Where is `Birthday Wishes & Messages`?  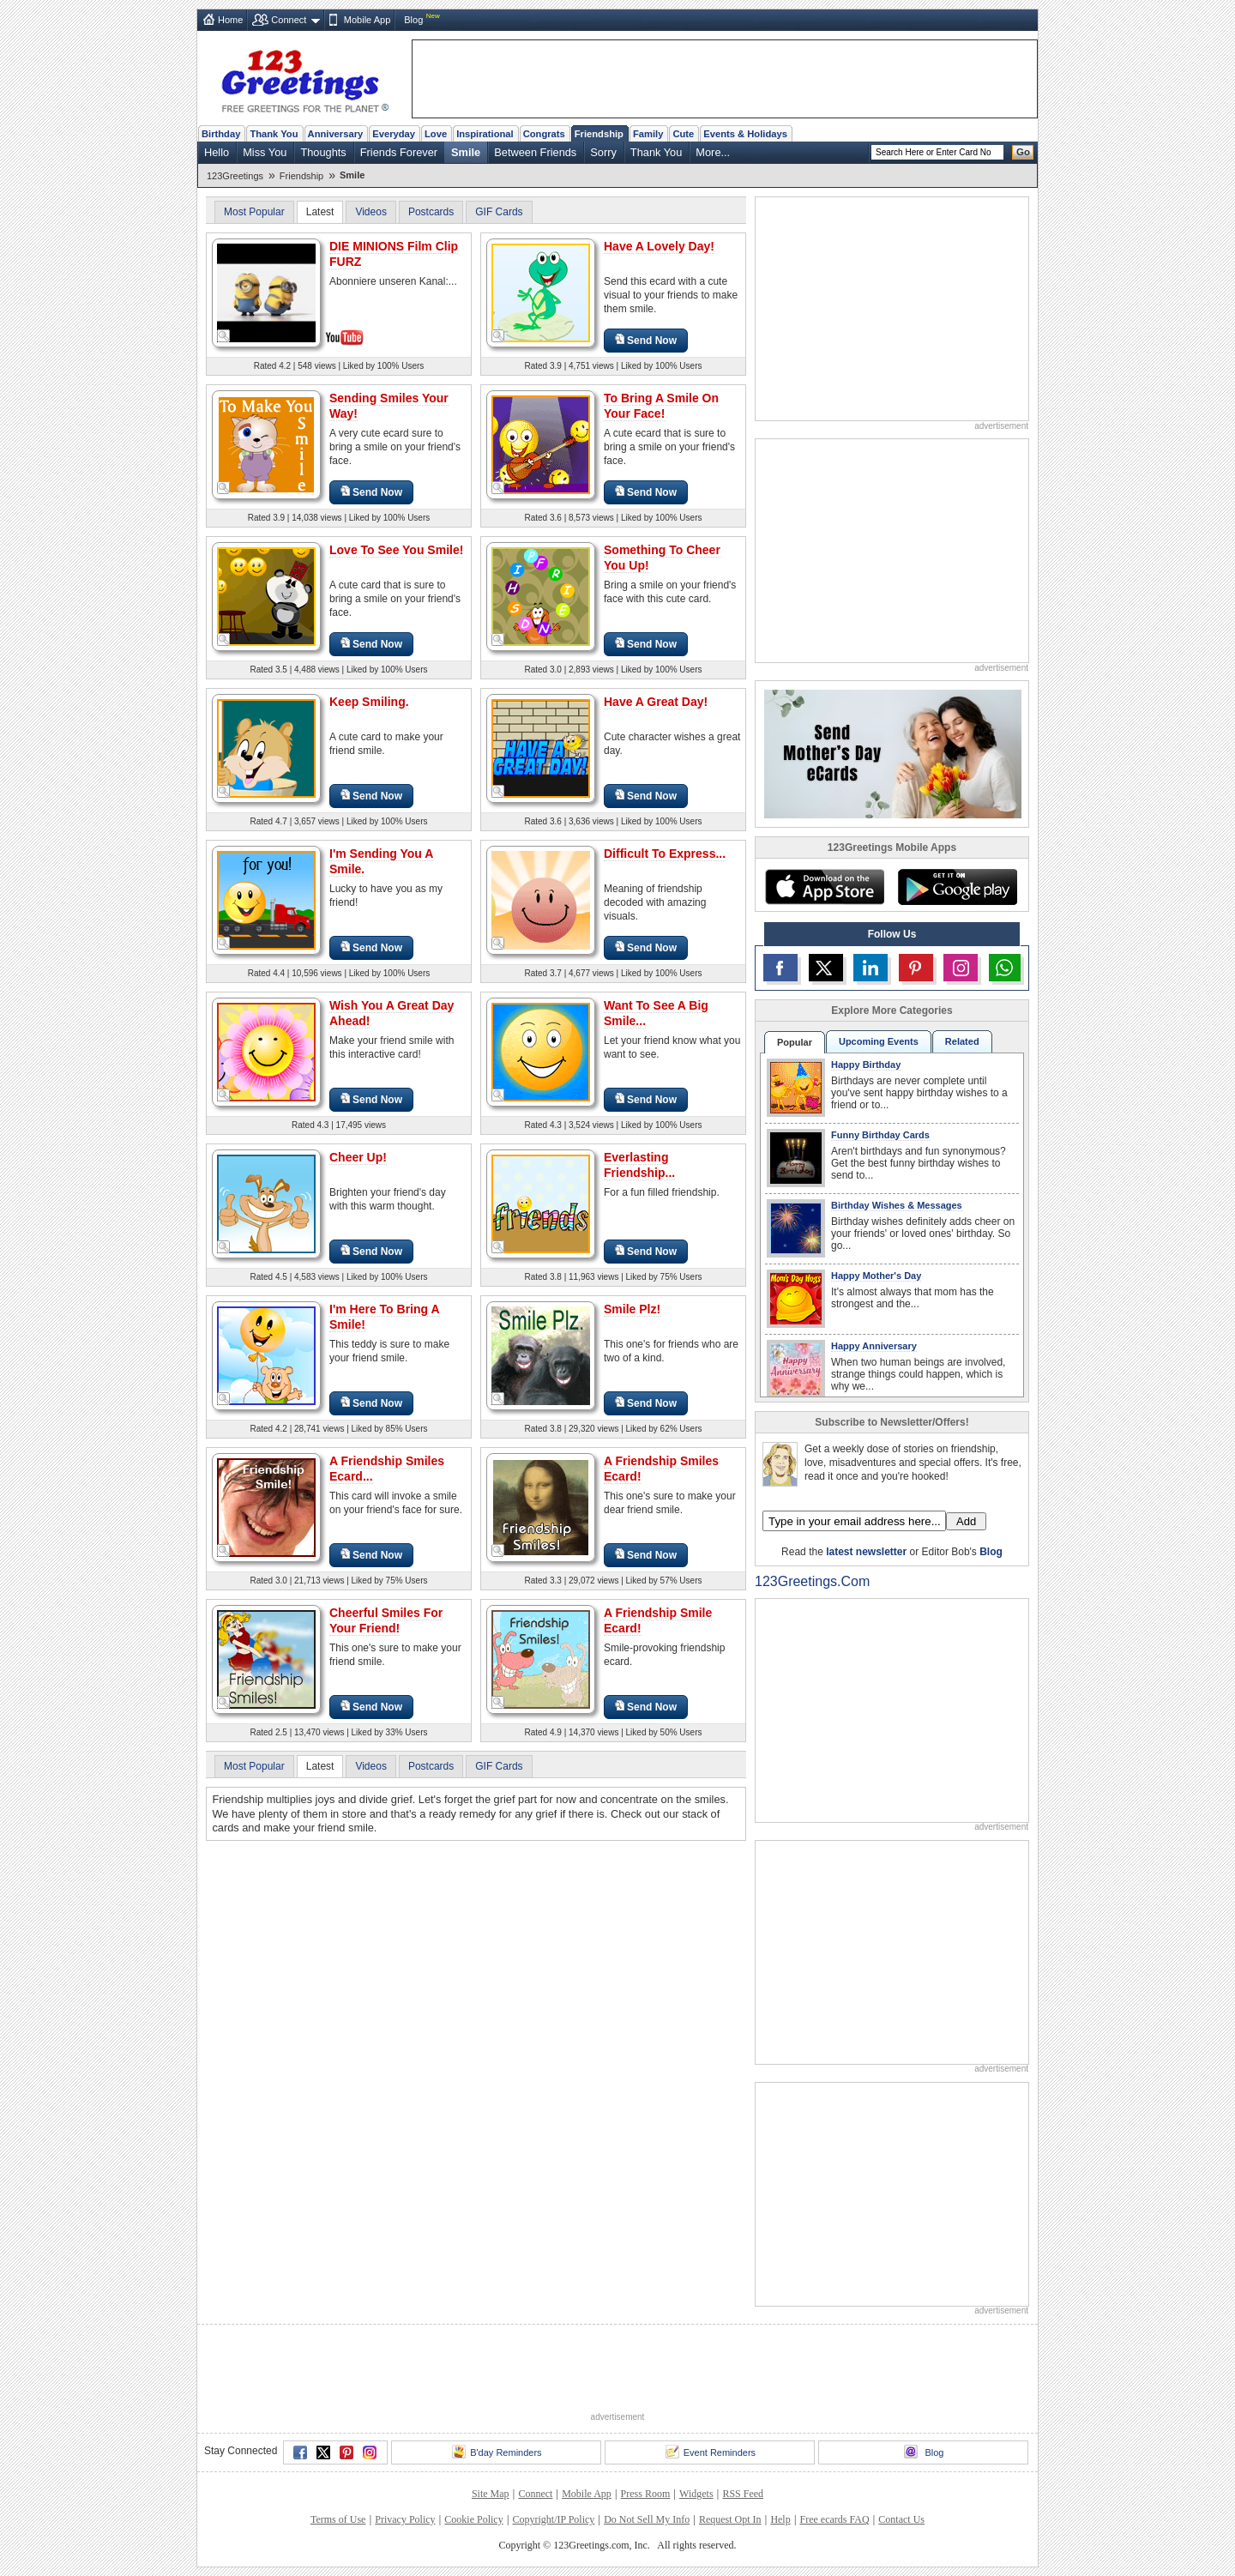 Birthday Wishes & Messages is located at coordinates (896, 1205).